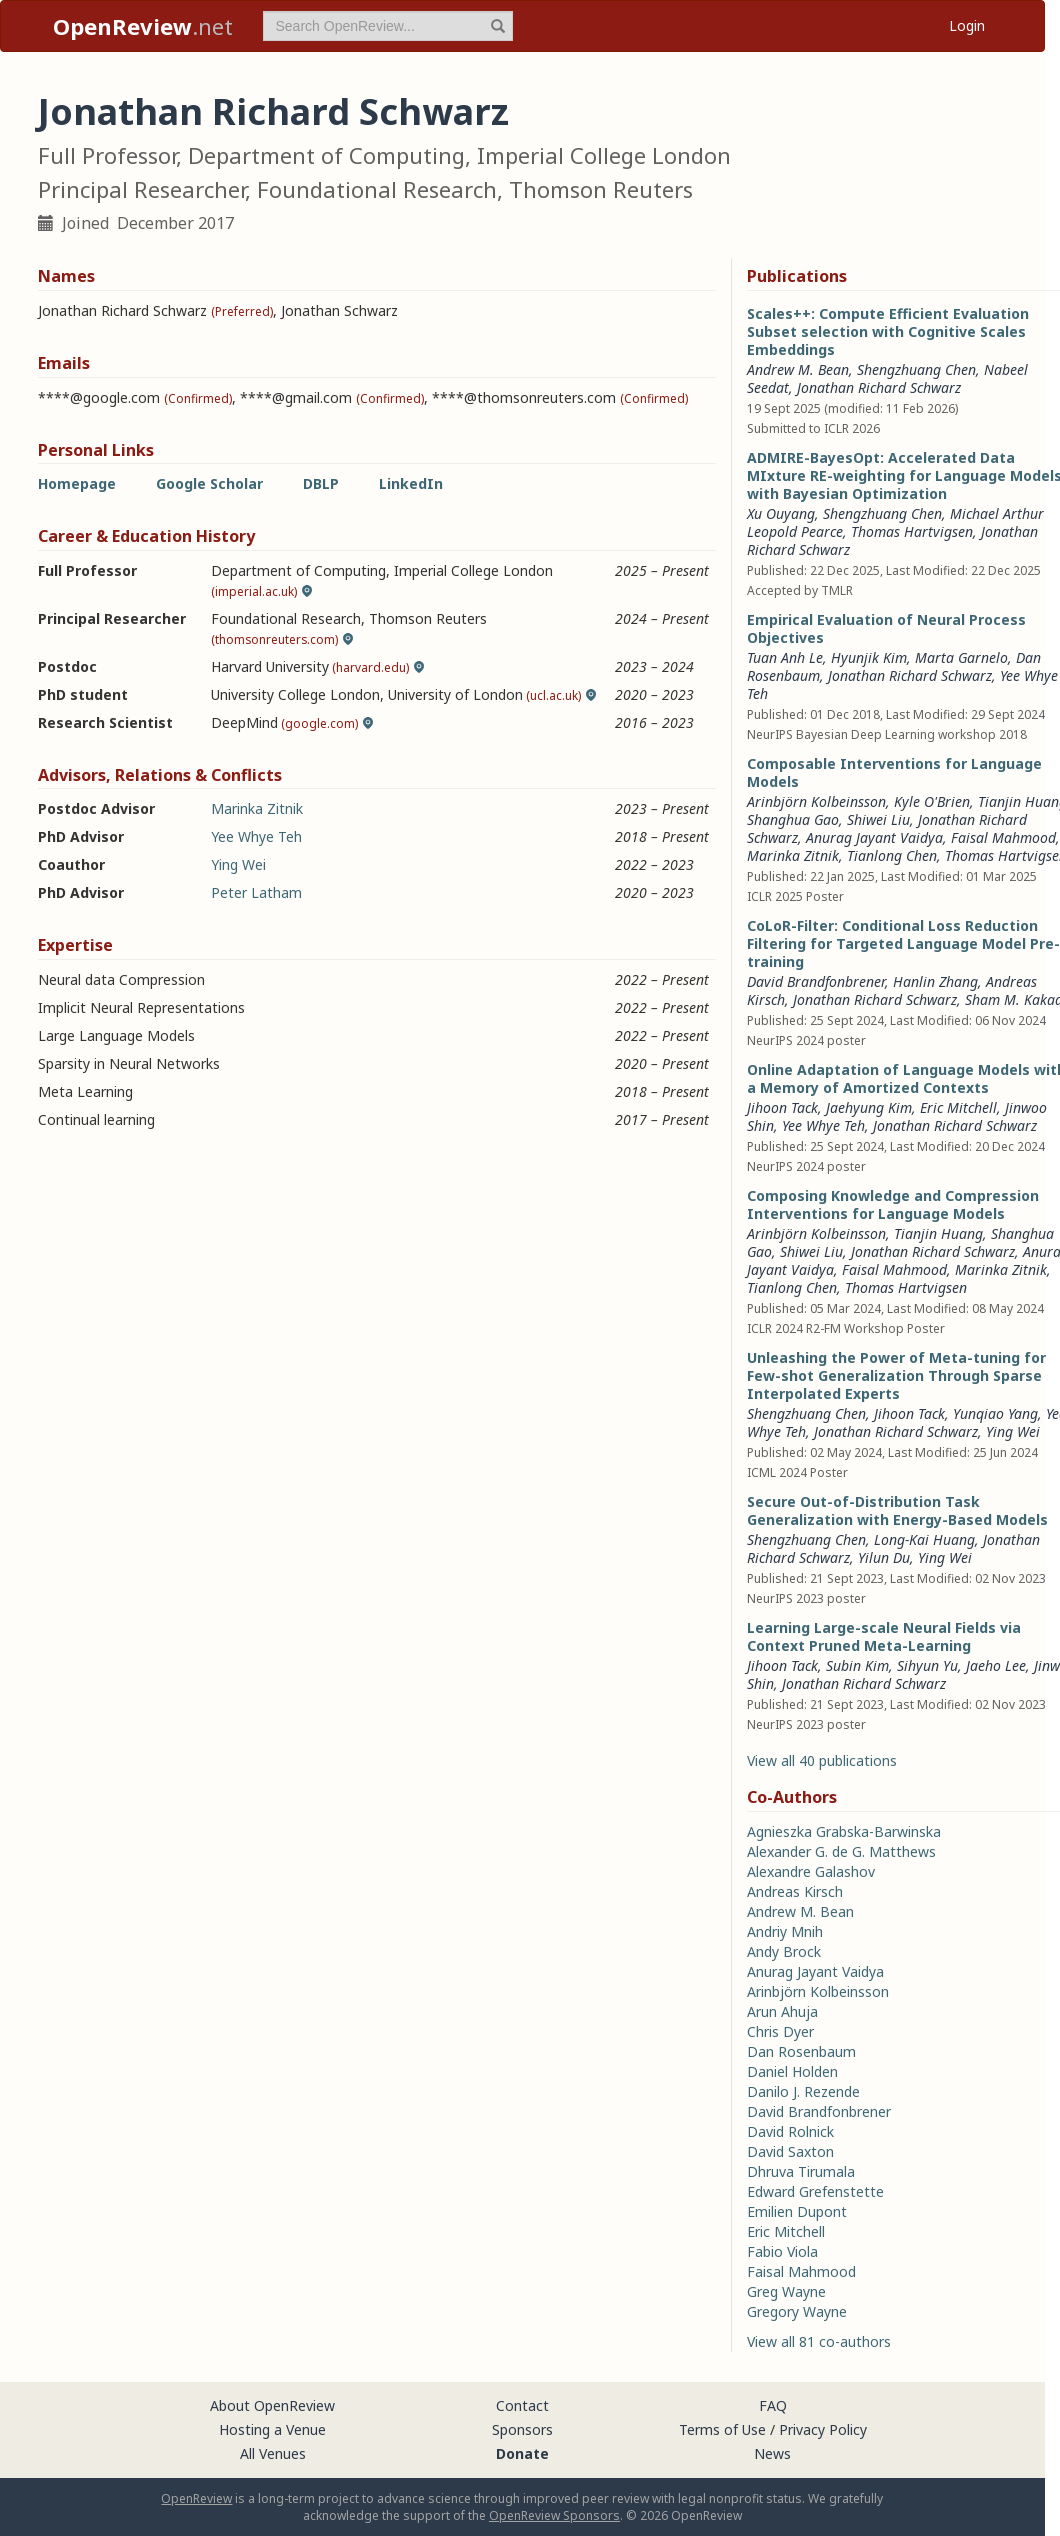 Image resolution: width=1060 pixels, height=2536 pixels. What do you see at coordinates (784, 1951) in the screenshot?
I see `Andy Brock` at bounding box center [784, 1951].